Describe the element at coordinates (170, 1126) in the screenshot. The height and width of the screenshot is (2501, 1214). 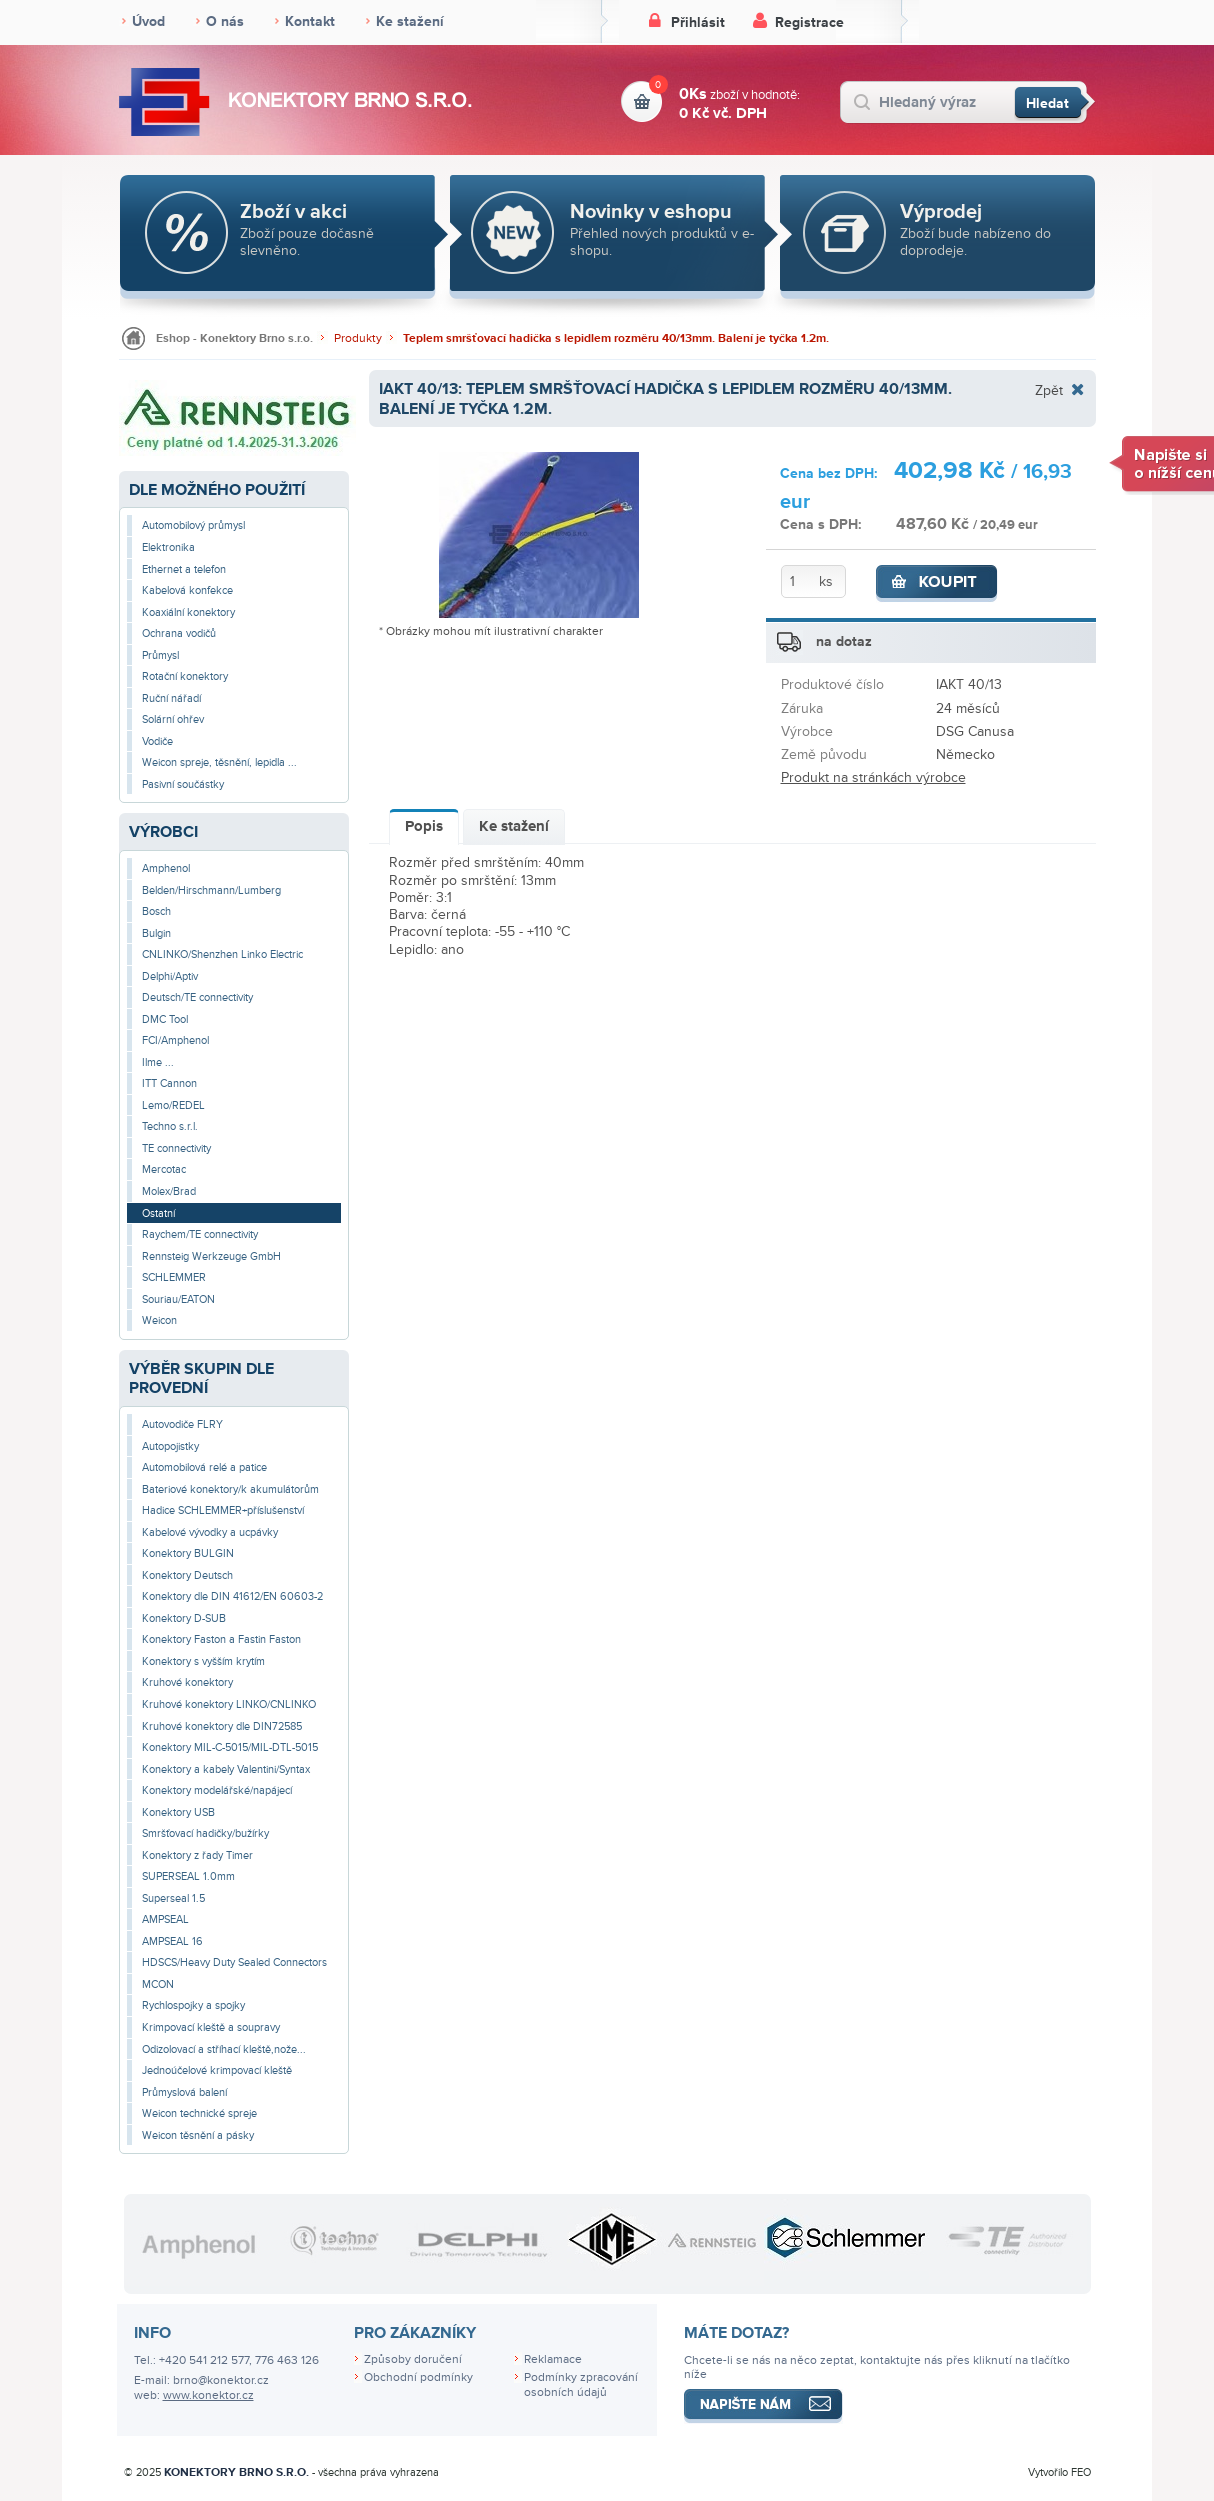
I see `Techno s.r.l.` at that location.